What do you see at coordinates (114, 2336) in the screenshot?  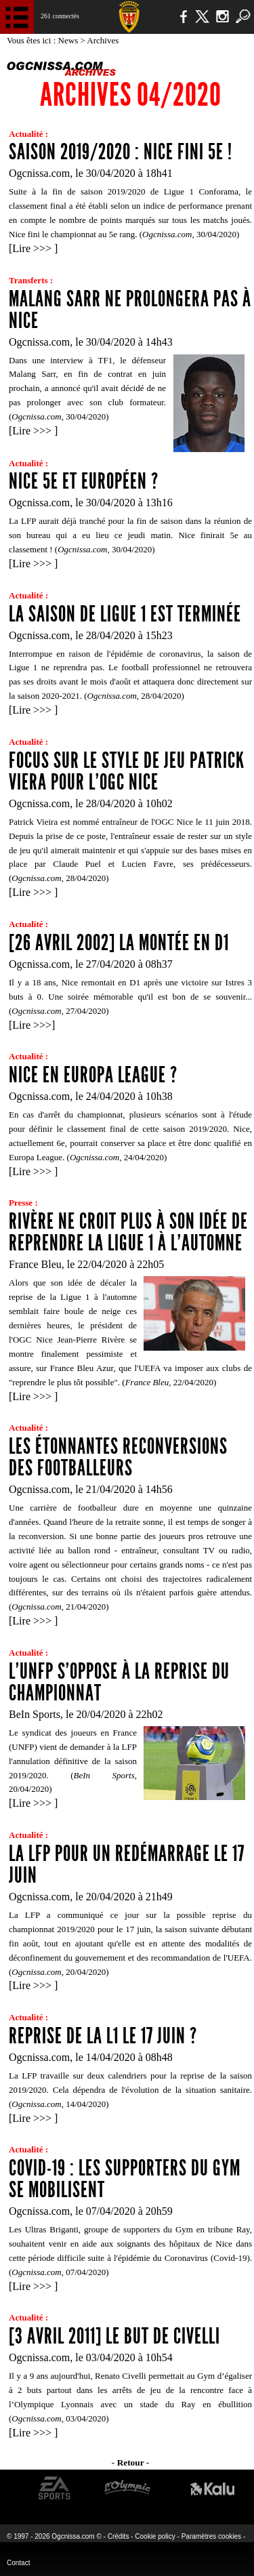 I see `[3 avril 2011] Le but de Civelli` at bounding box center [114, 2336].